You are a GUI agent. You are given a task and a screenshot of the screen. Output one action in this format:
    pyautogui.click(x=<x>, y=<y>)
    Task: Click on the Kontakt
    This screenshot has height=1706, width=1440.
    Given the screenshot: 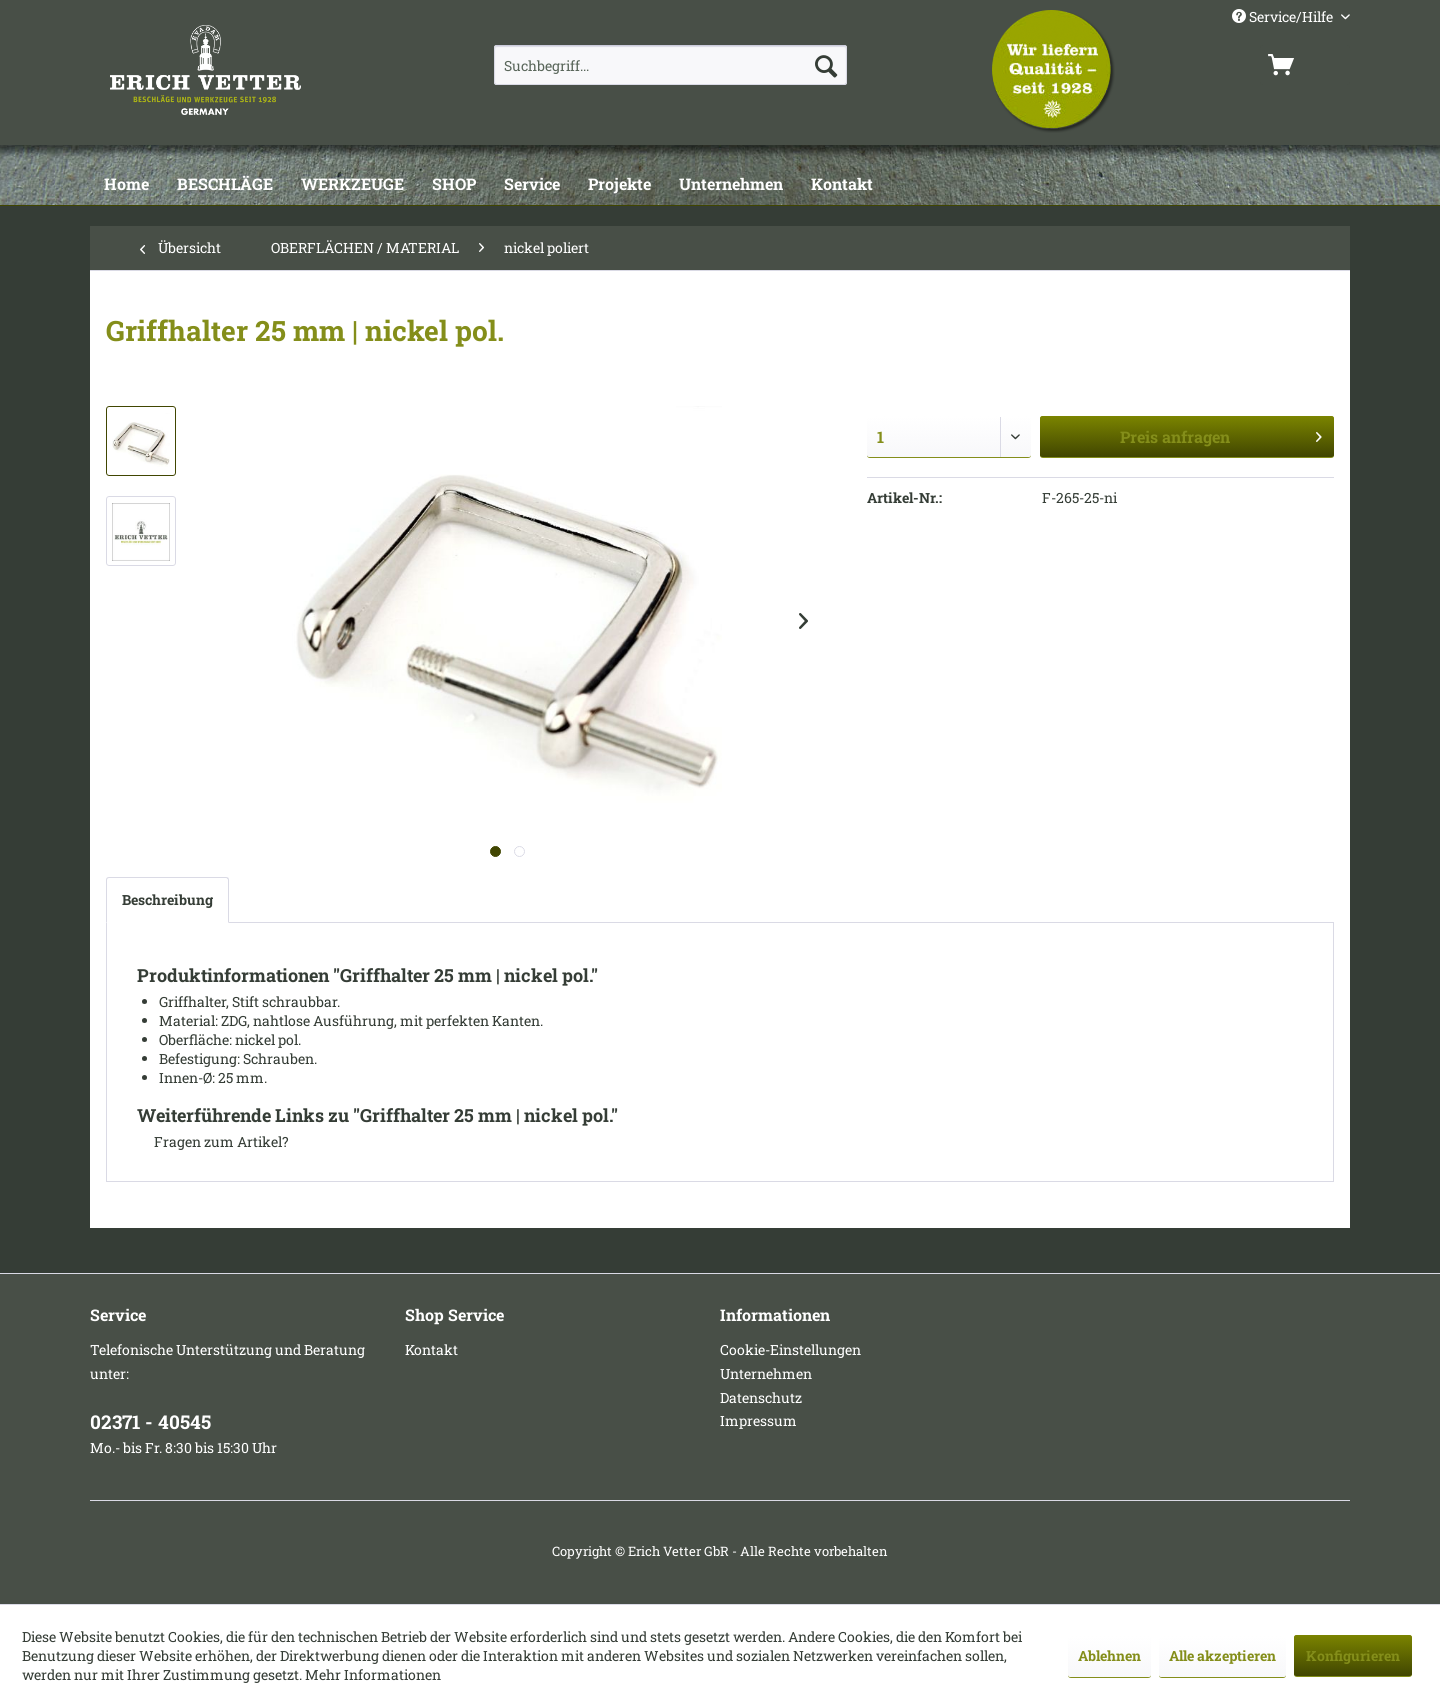 What is the action you would take?
    pyautogui.click(x=431, y=1349)
    